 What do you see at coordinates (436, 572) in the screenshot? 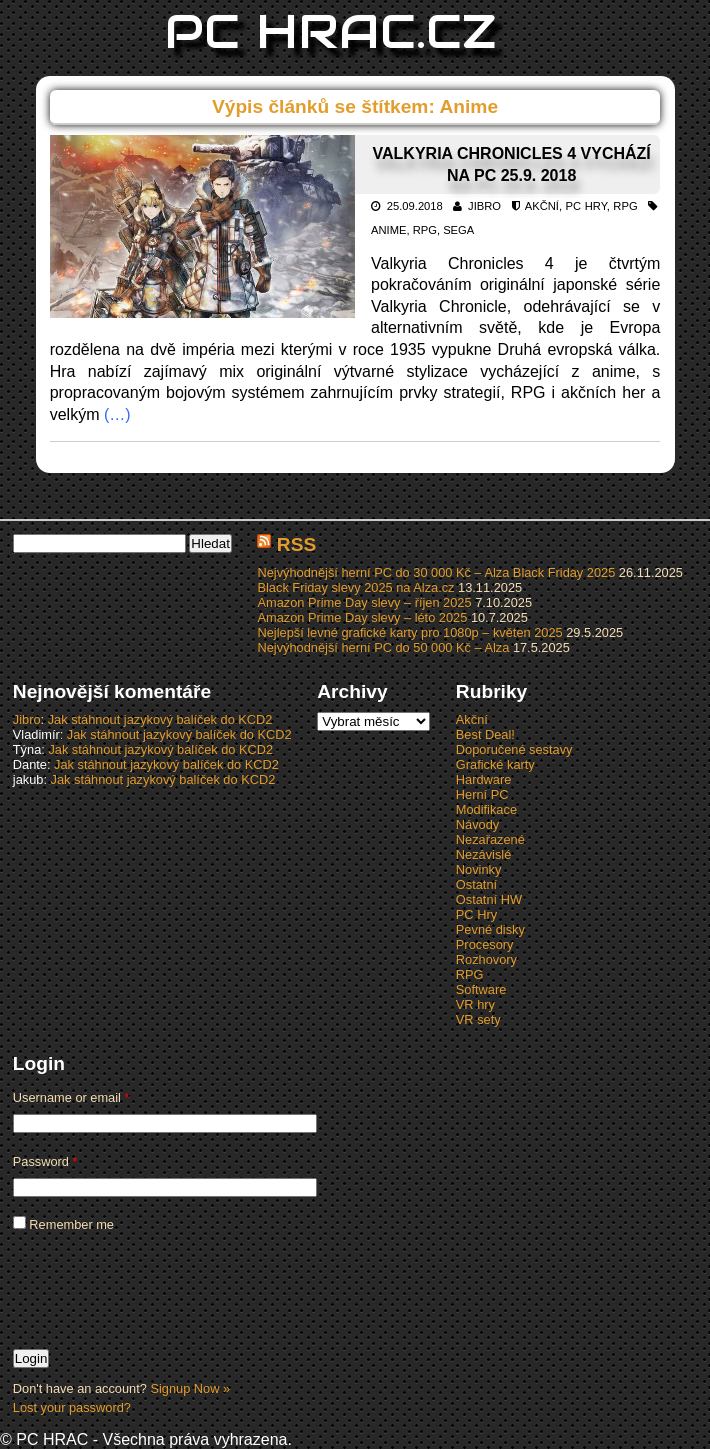
I see `Nejvýhodnější herní PC do 30 000 Kč – Alza Black Friday 2025` at bounding box center [436, 572].